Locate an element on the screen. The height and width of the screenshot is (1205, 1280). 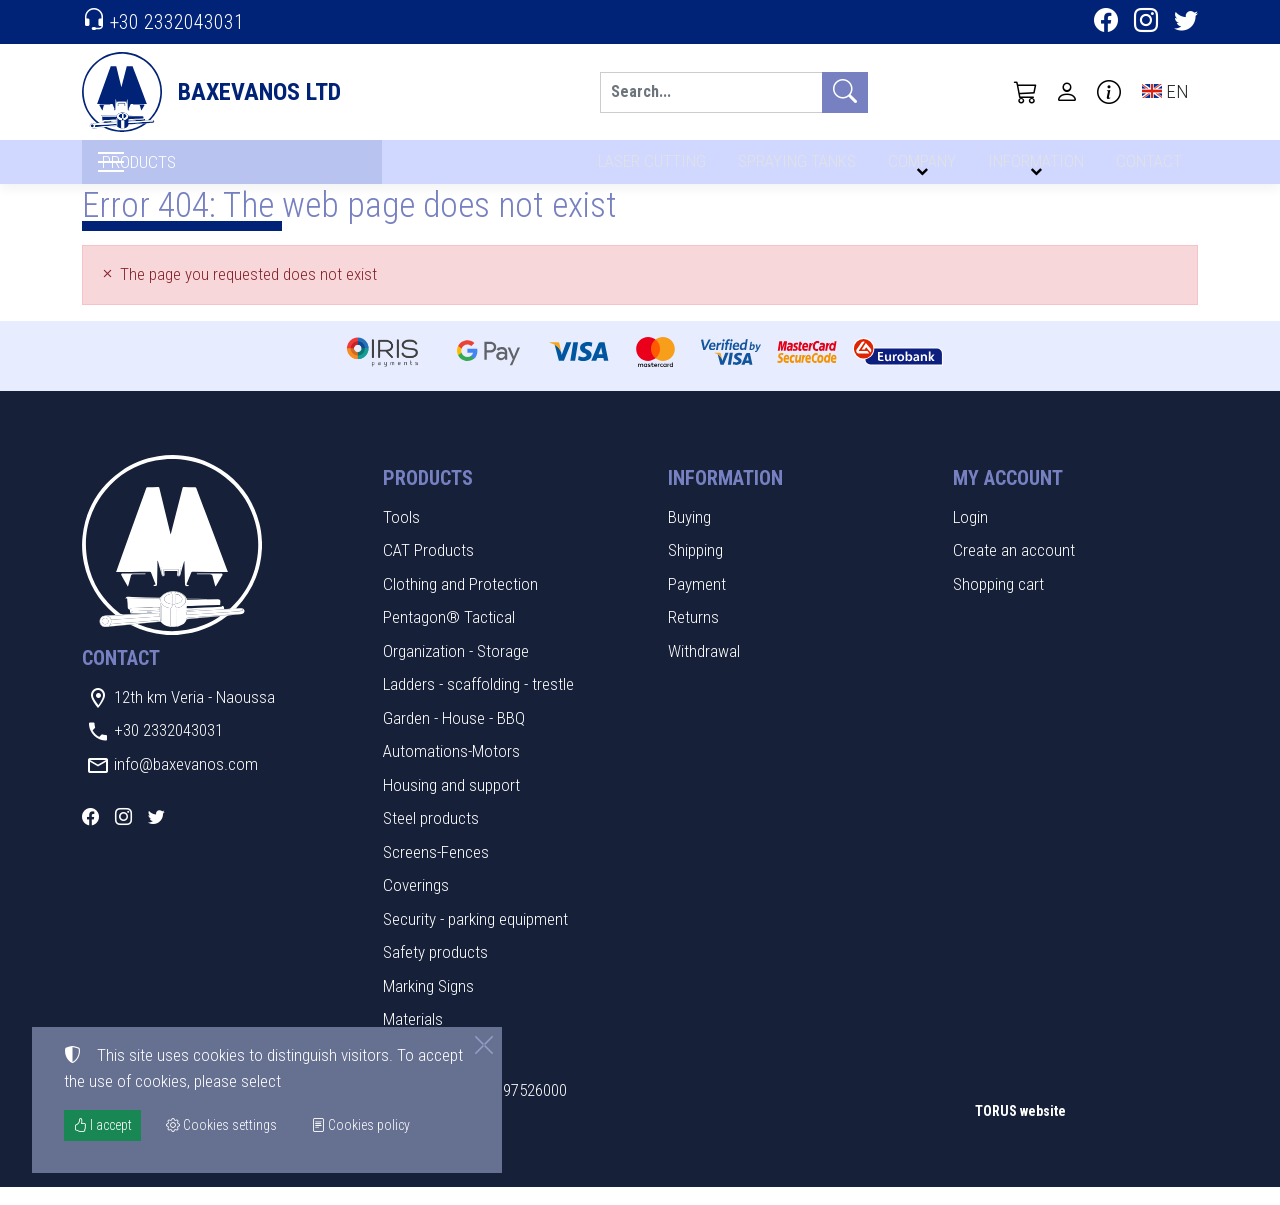
PRODUCTS is located at coordinates (183, 171).